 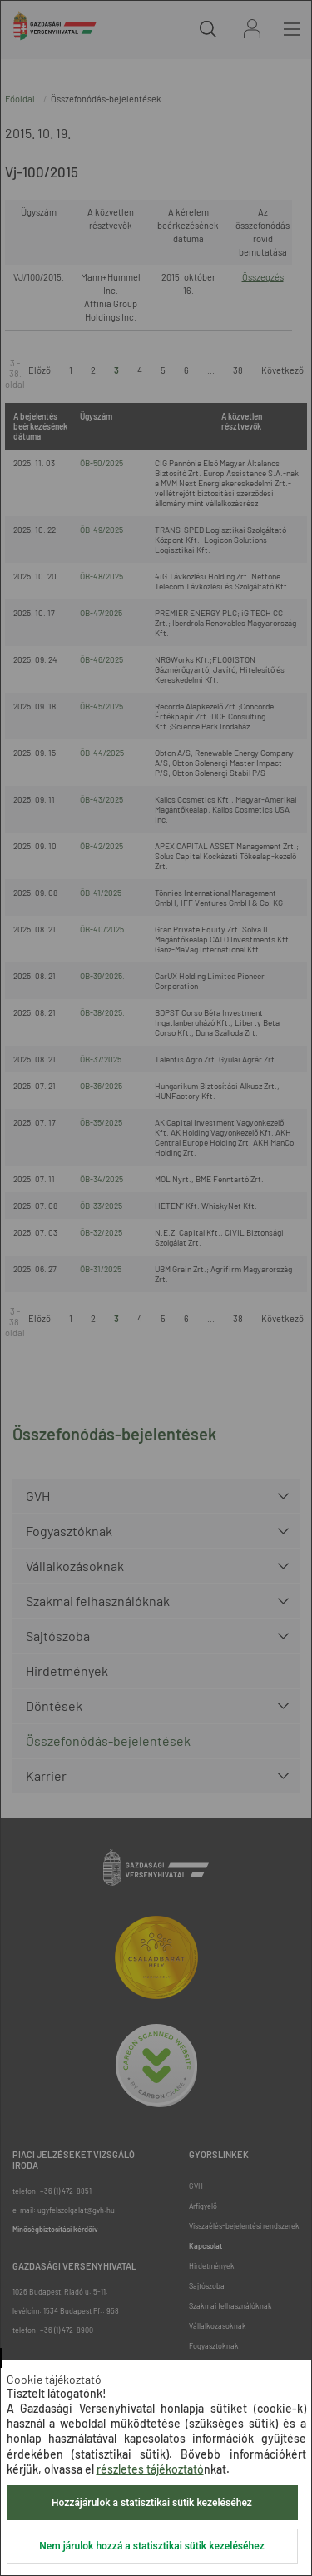 I want to click on Hozzájárulok a statisztikai sütik kezeléséhez, so click(x=152, y=2503).